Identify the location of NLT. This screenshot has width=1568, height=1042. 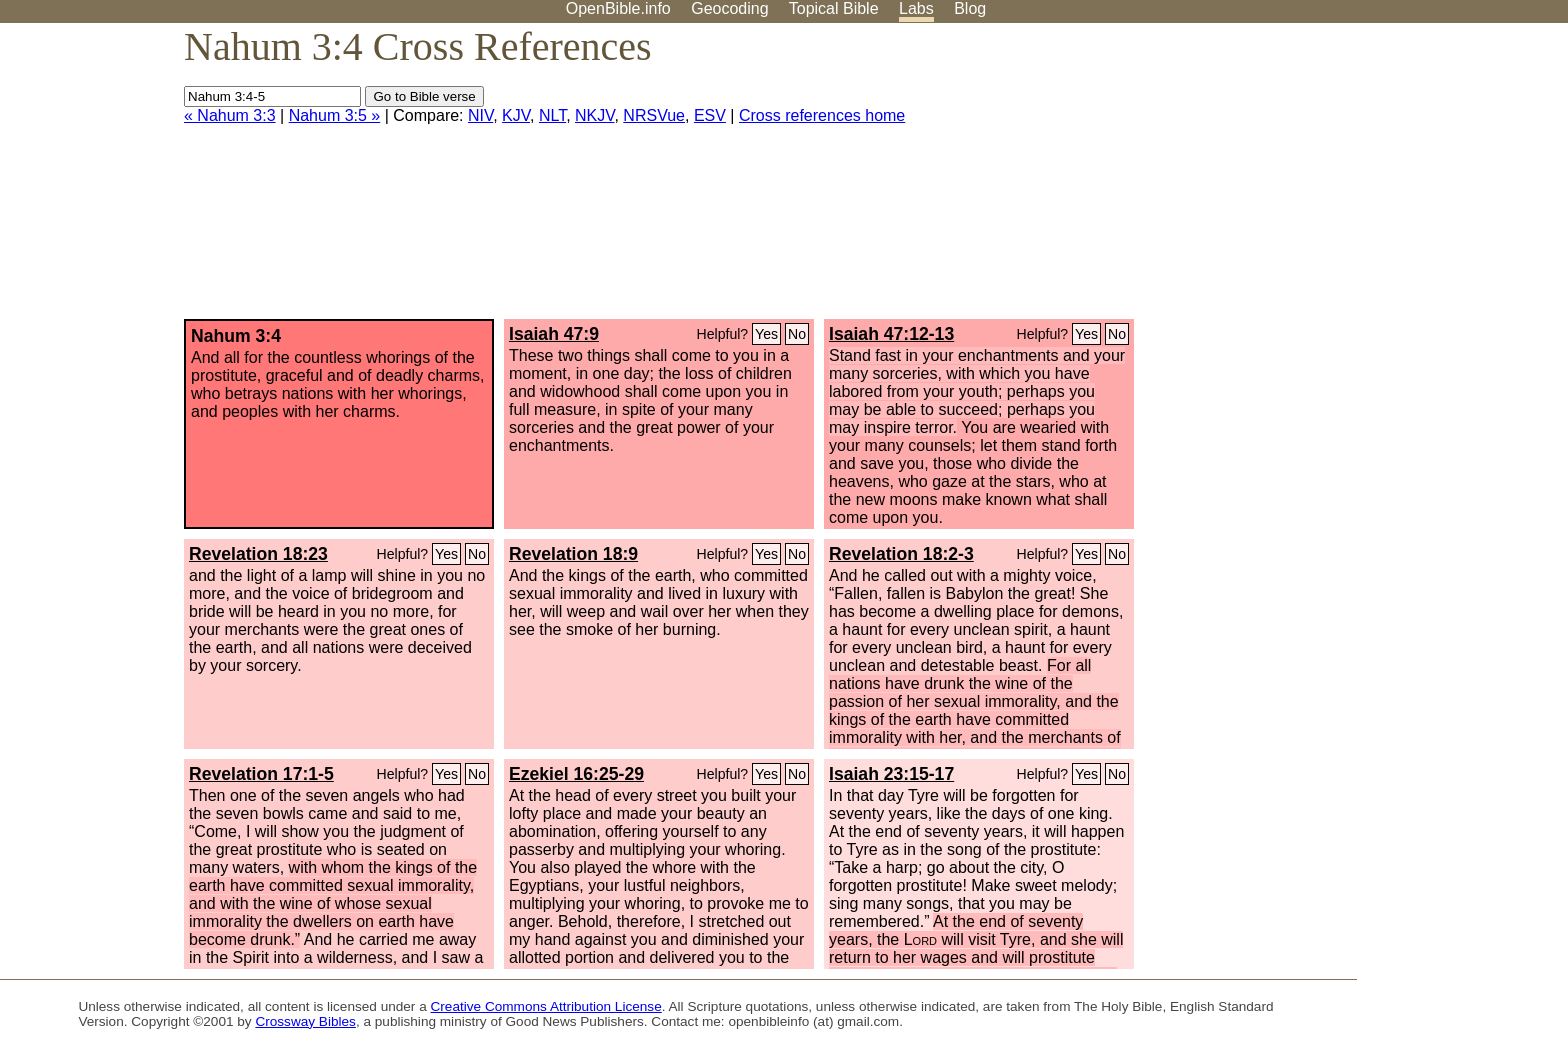
(552, 115).